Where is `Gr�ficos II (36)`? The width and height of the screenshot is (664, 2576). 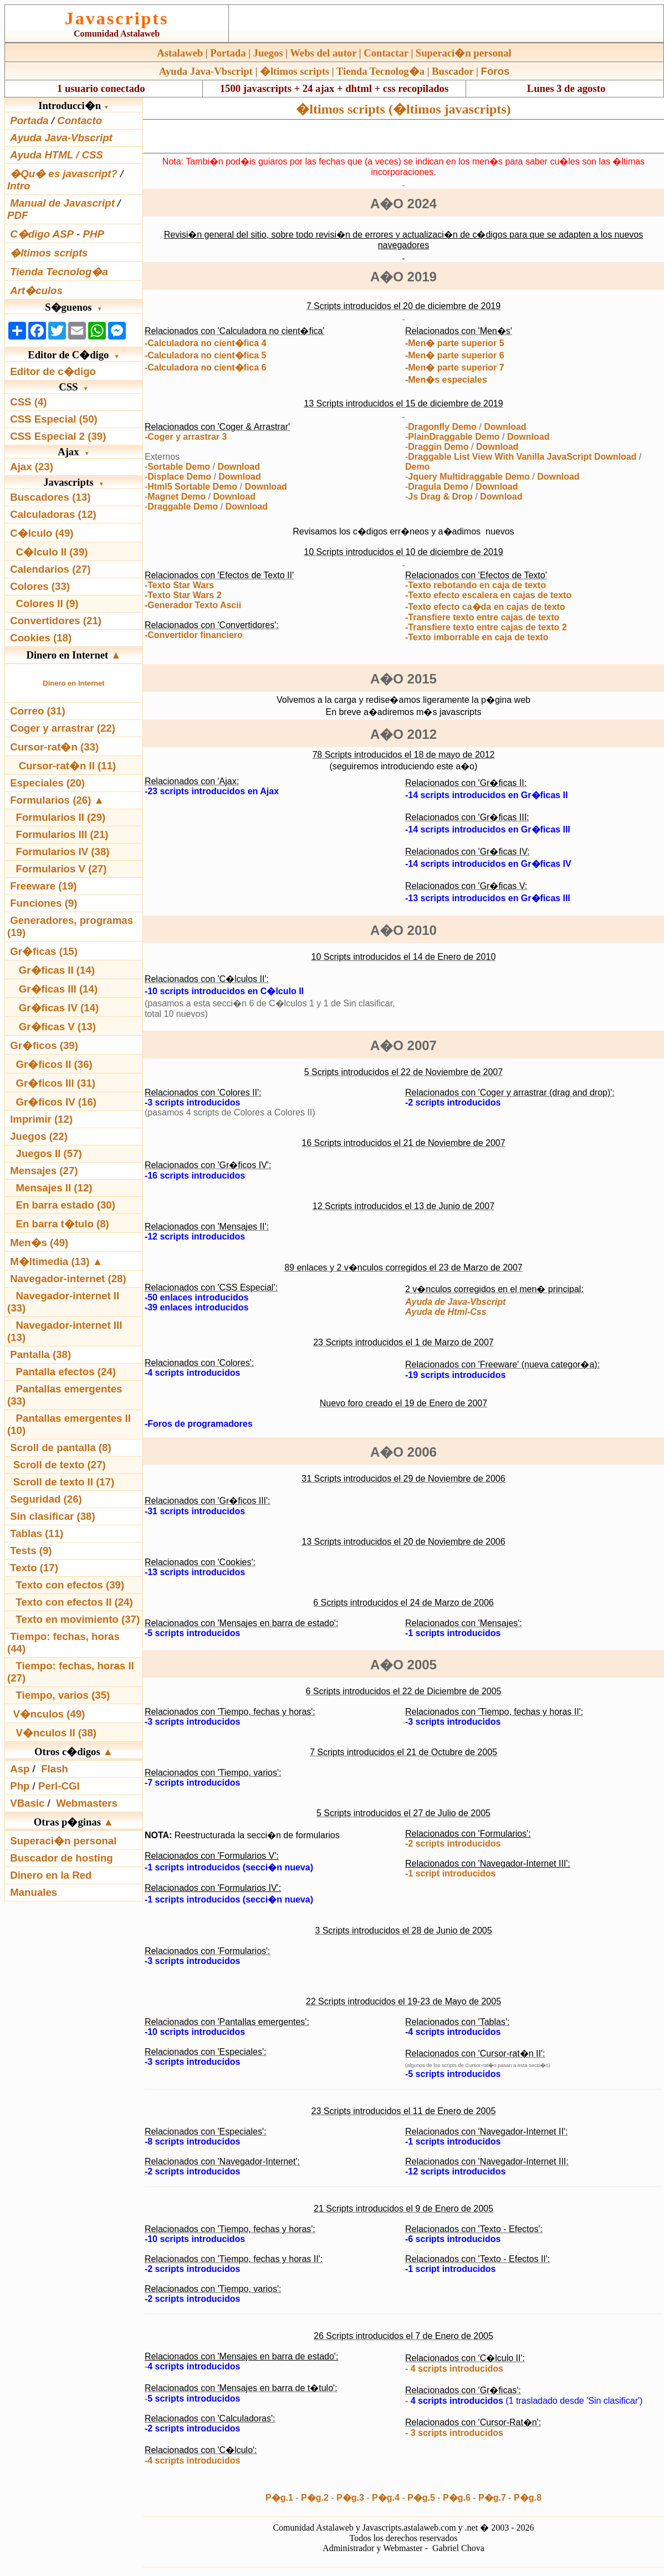 Gr�ficos II (36) is located at coordinates (54, 1064).